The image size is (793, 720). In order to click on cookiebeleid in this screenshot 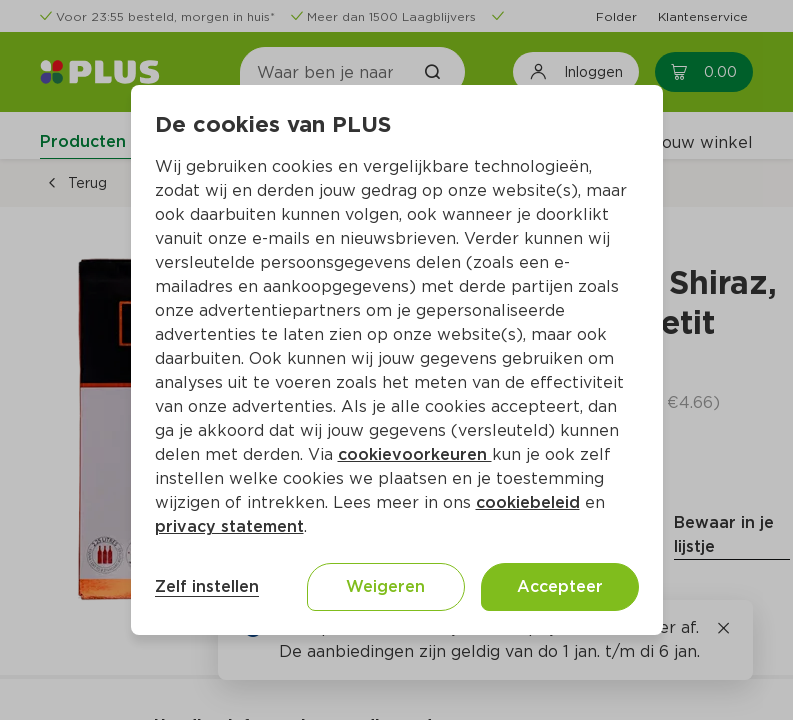, I will do `click(528, 502)`.